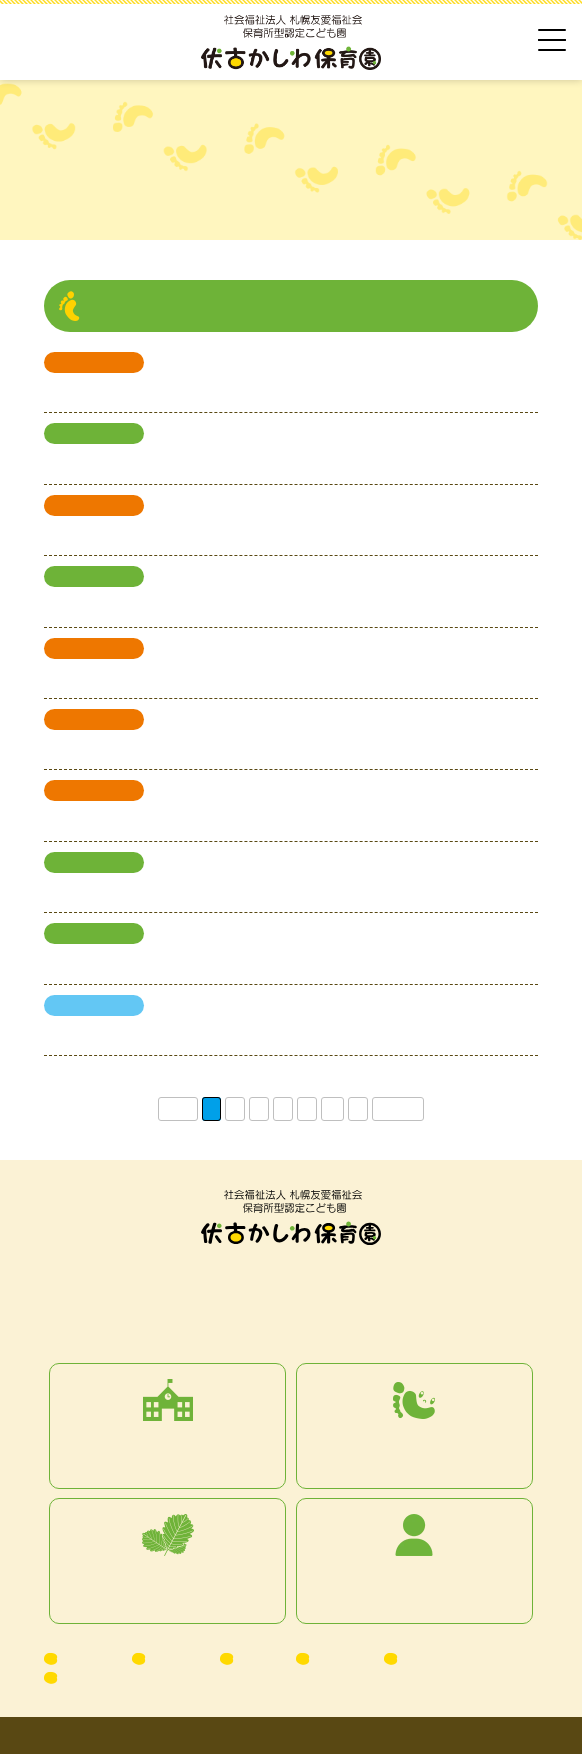 This screenshot has width=582, height=1754. I want to click on 最後 » [Last Page], so click(398, 1109).